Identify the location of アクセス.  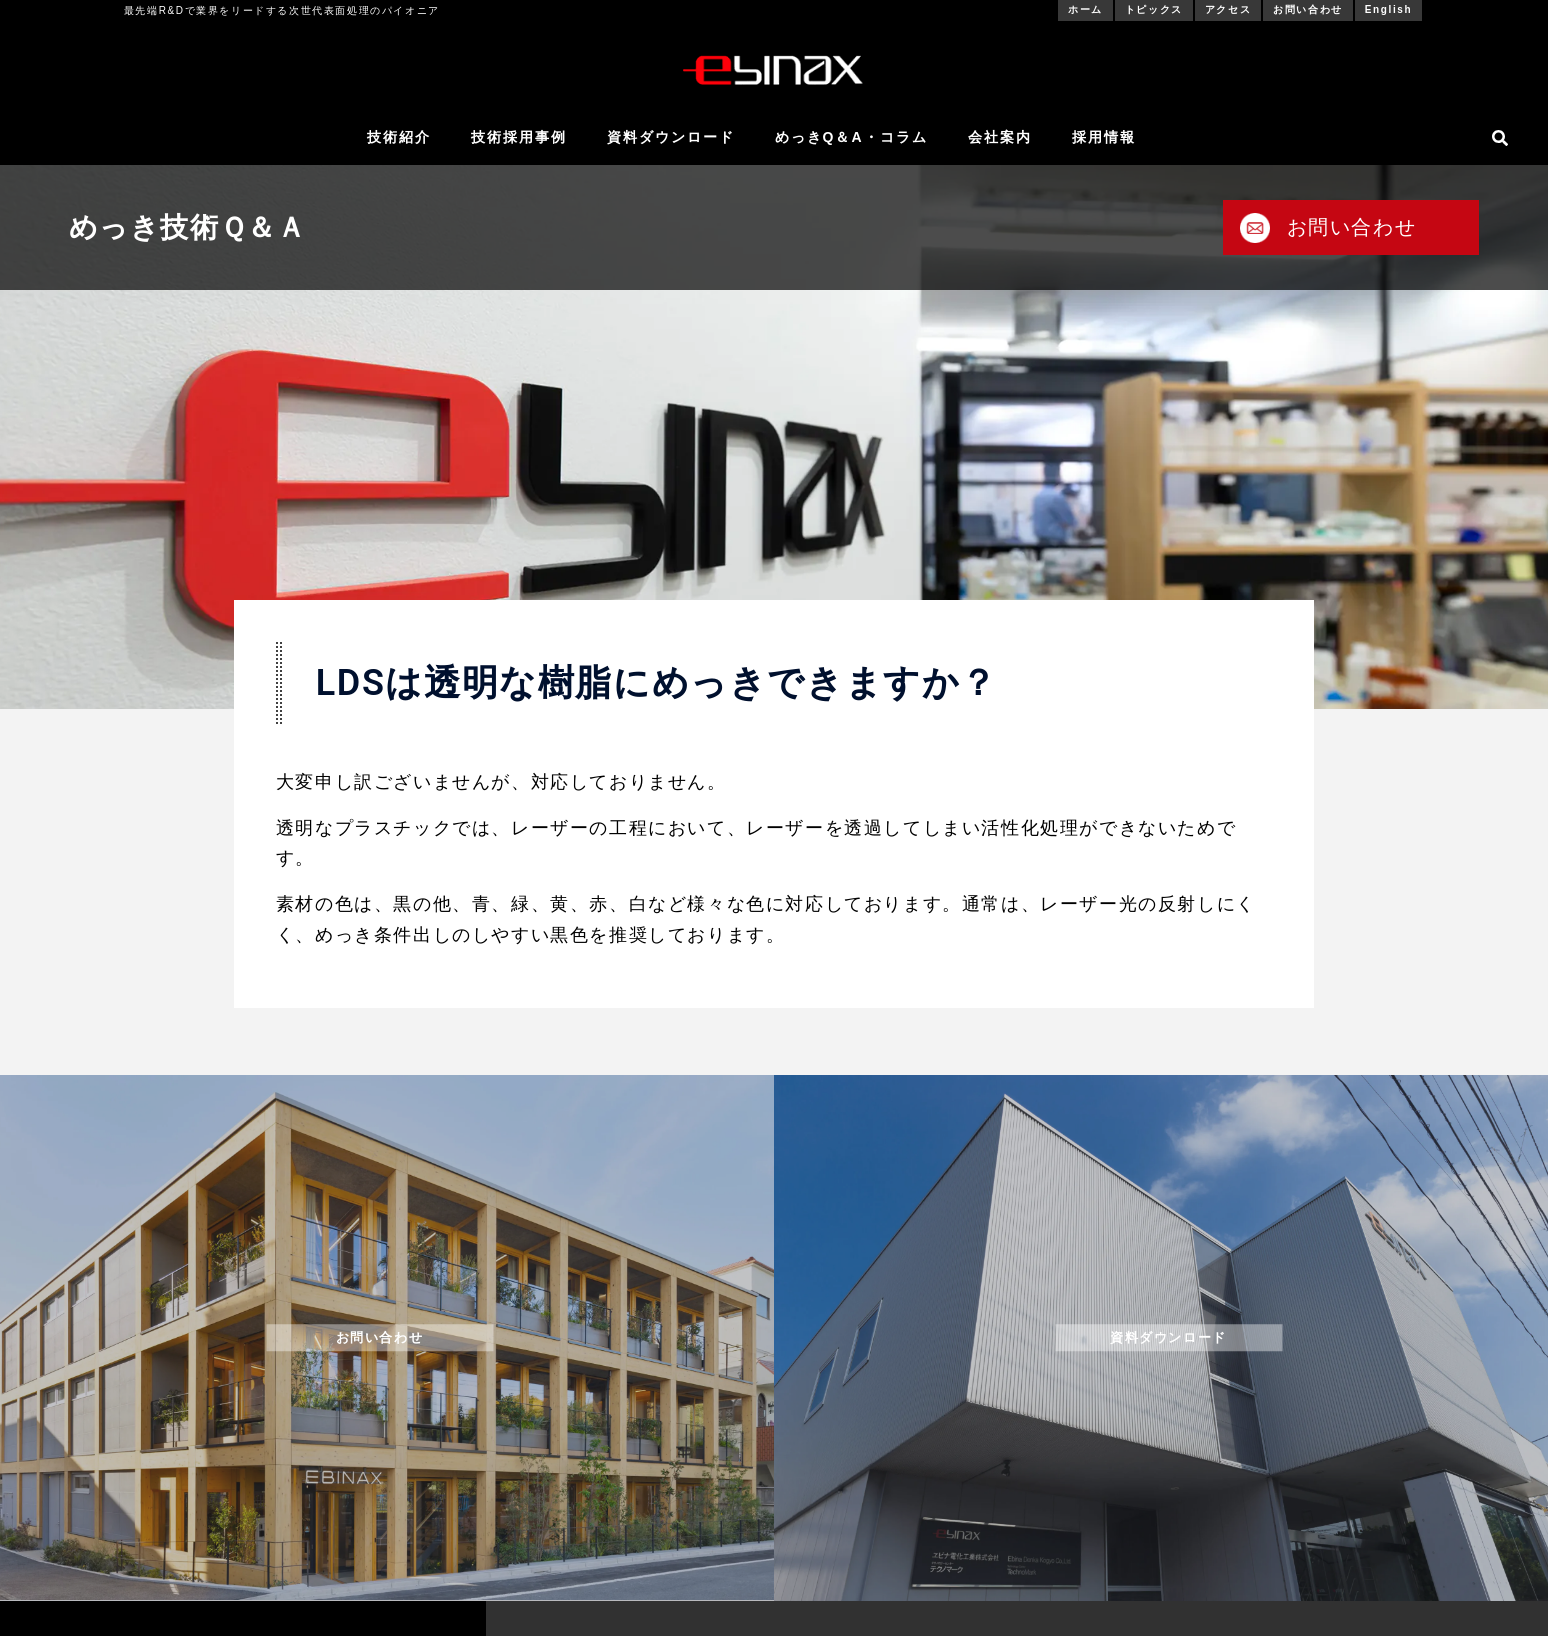
(1228, 9).